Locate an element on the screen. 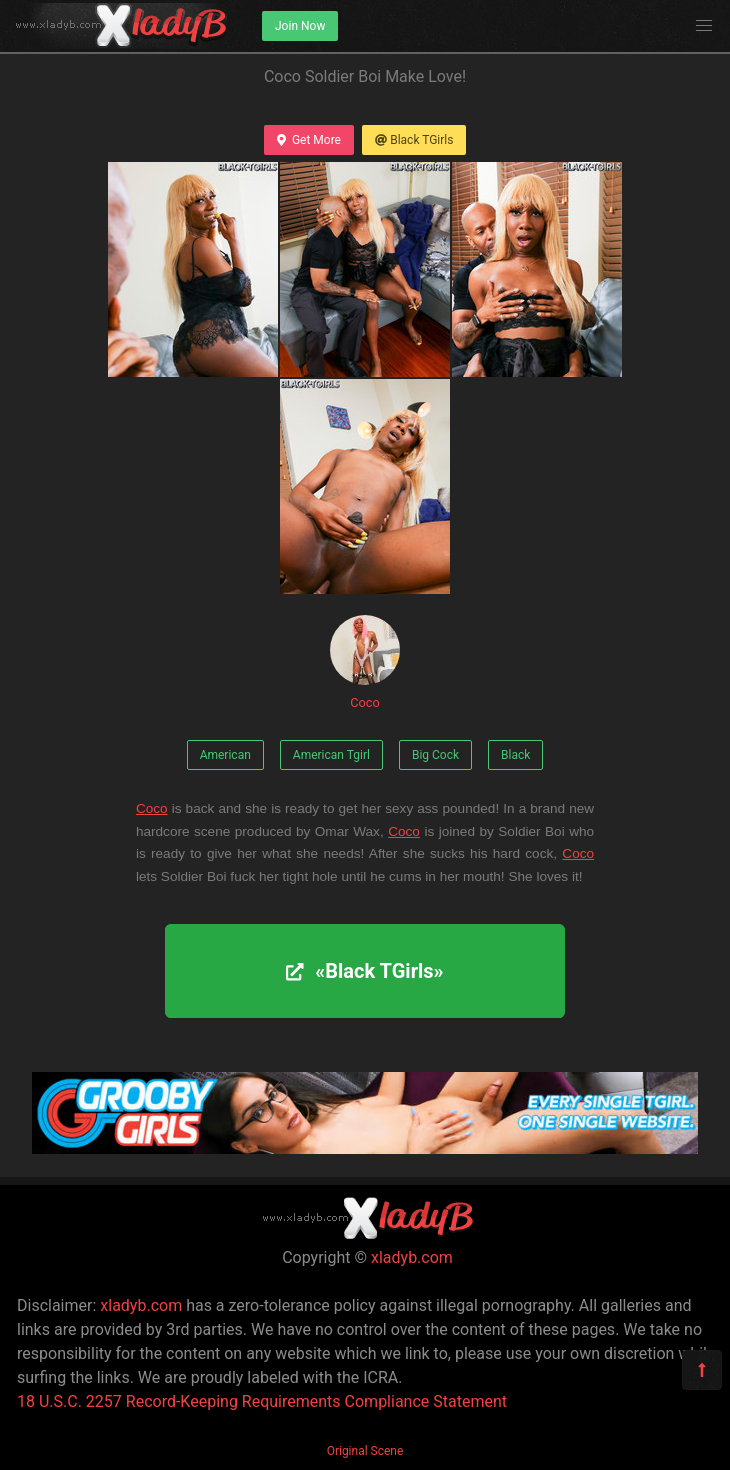 Image resolution: width=730 pixels, height=1470 pixels. American is located at coordinates (225, 755).